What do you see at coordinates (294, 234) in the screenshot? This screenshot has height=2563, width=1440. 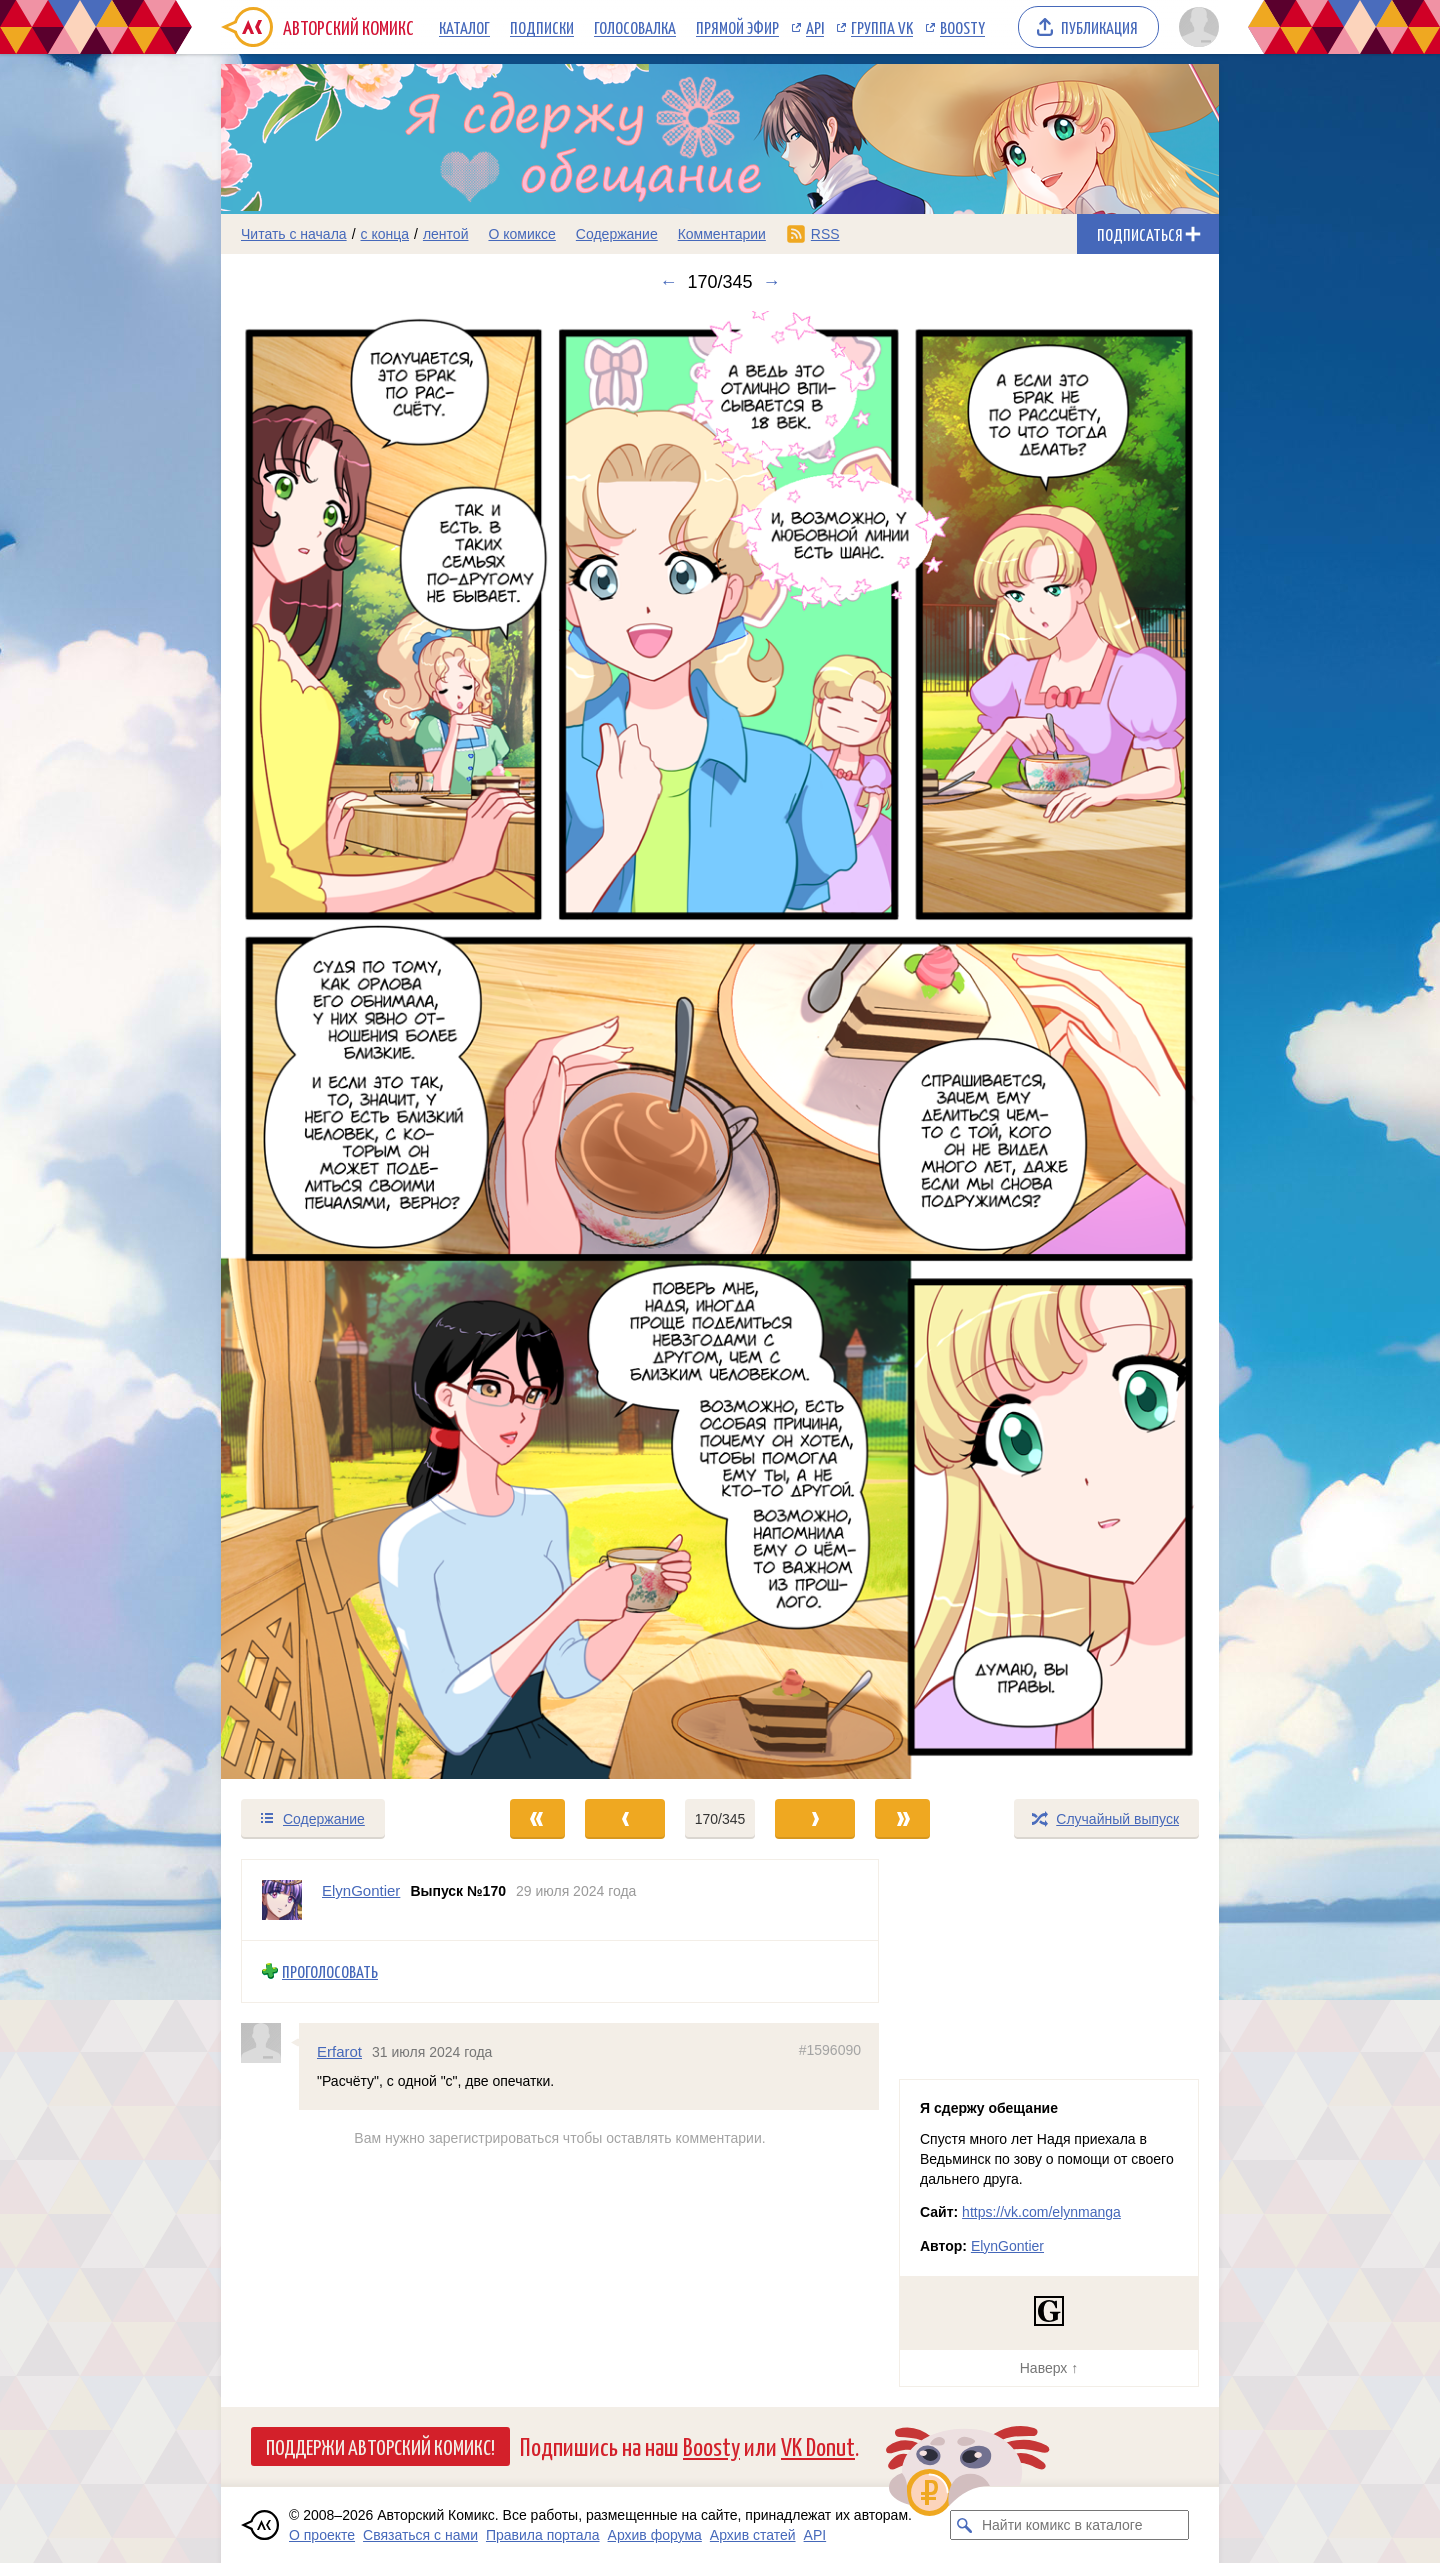 I see `Читать с начала` at bounding box center [294, 234].